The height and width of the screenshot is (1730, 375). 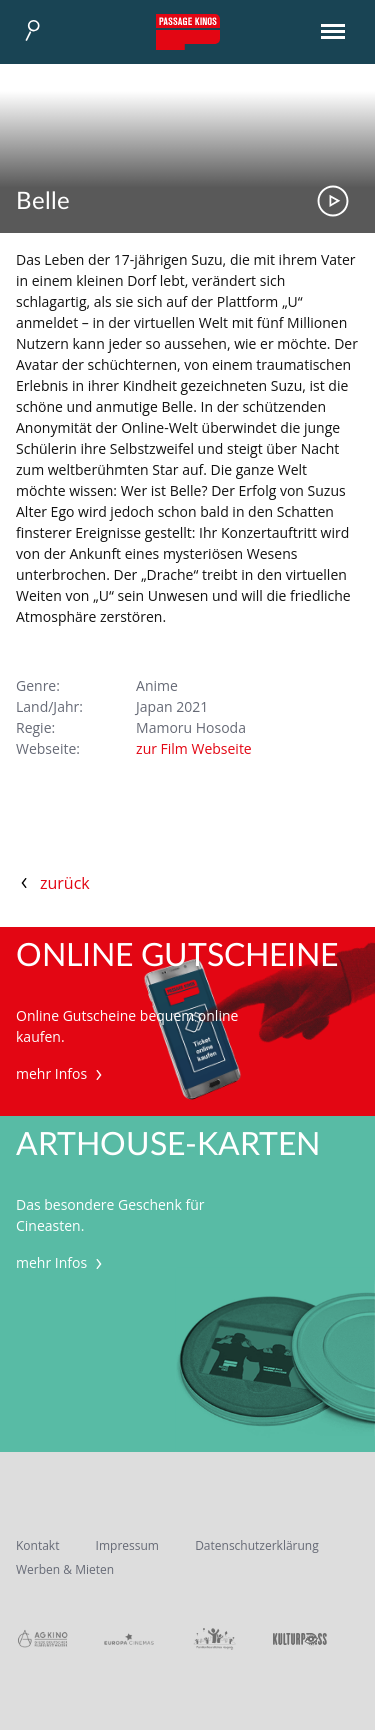 I want to click on Belle, so click(x=43, y=202).